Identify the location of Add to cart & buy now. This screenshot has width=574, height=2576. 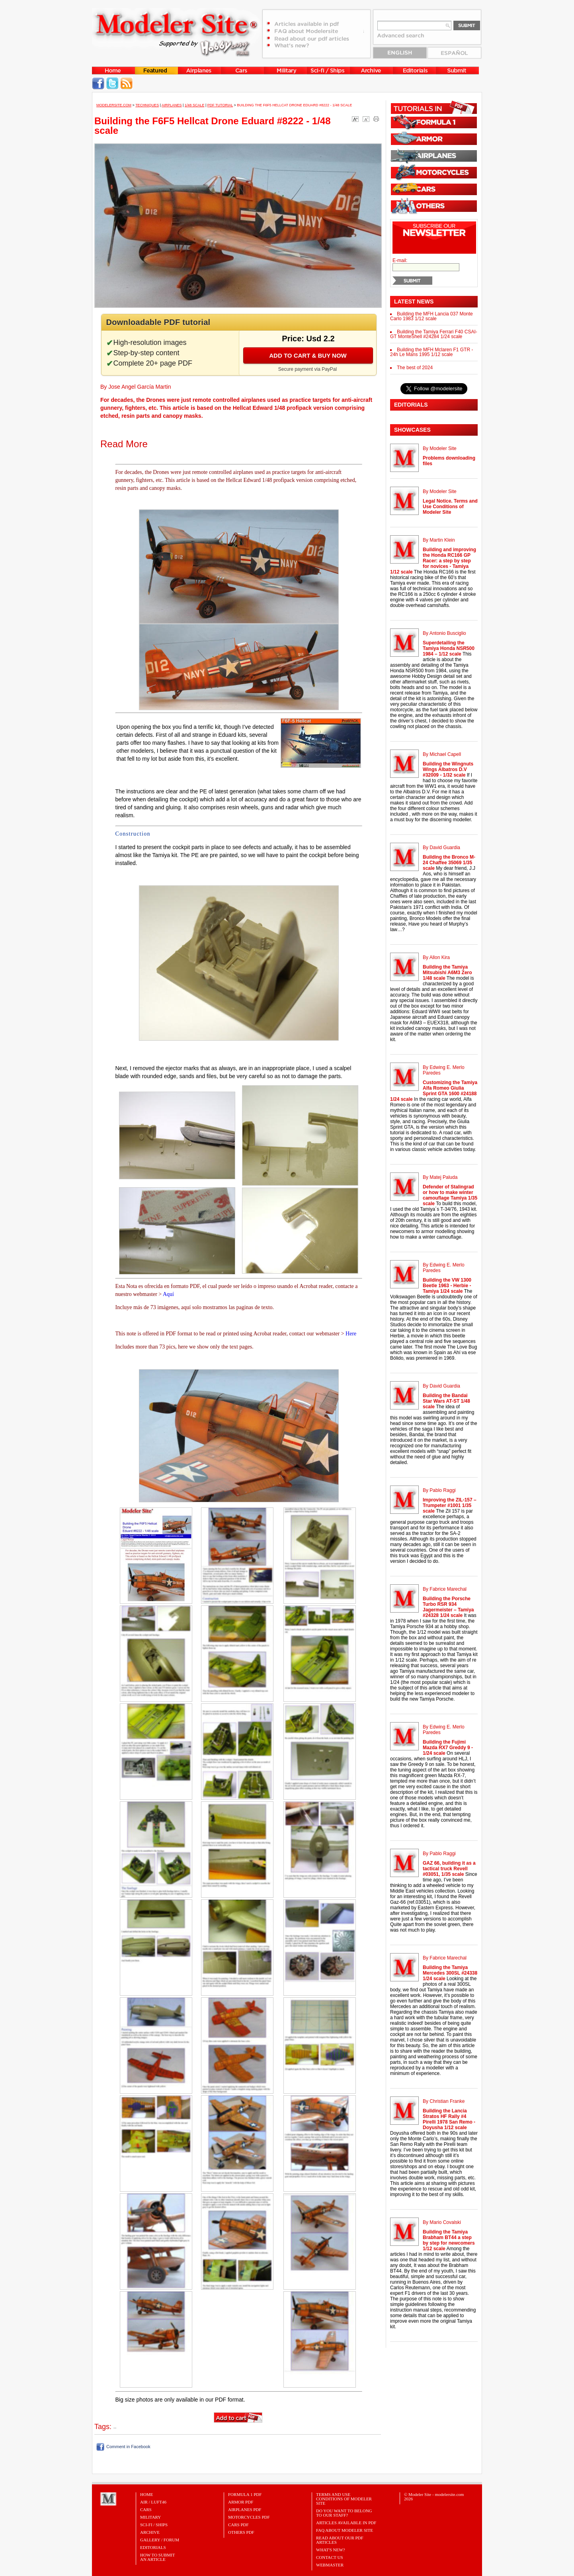
(307, 355).